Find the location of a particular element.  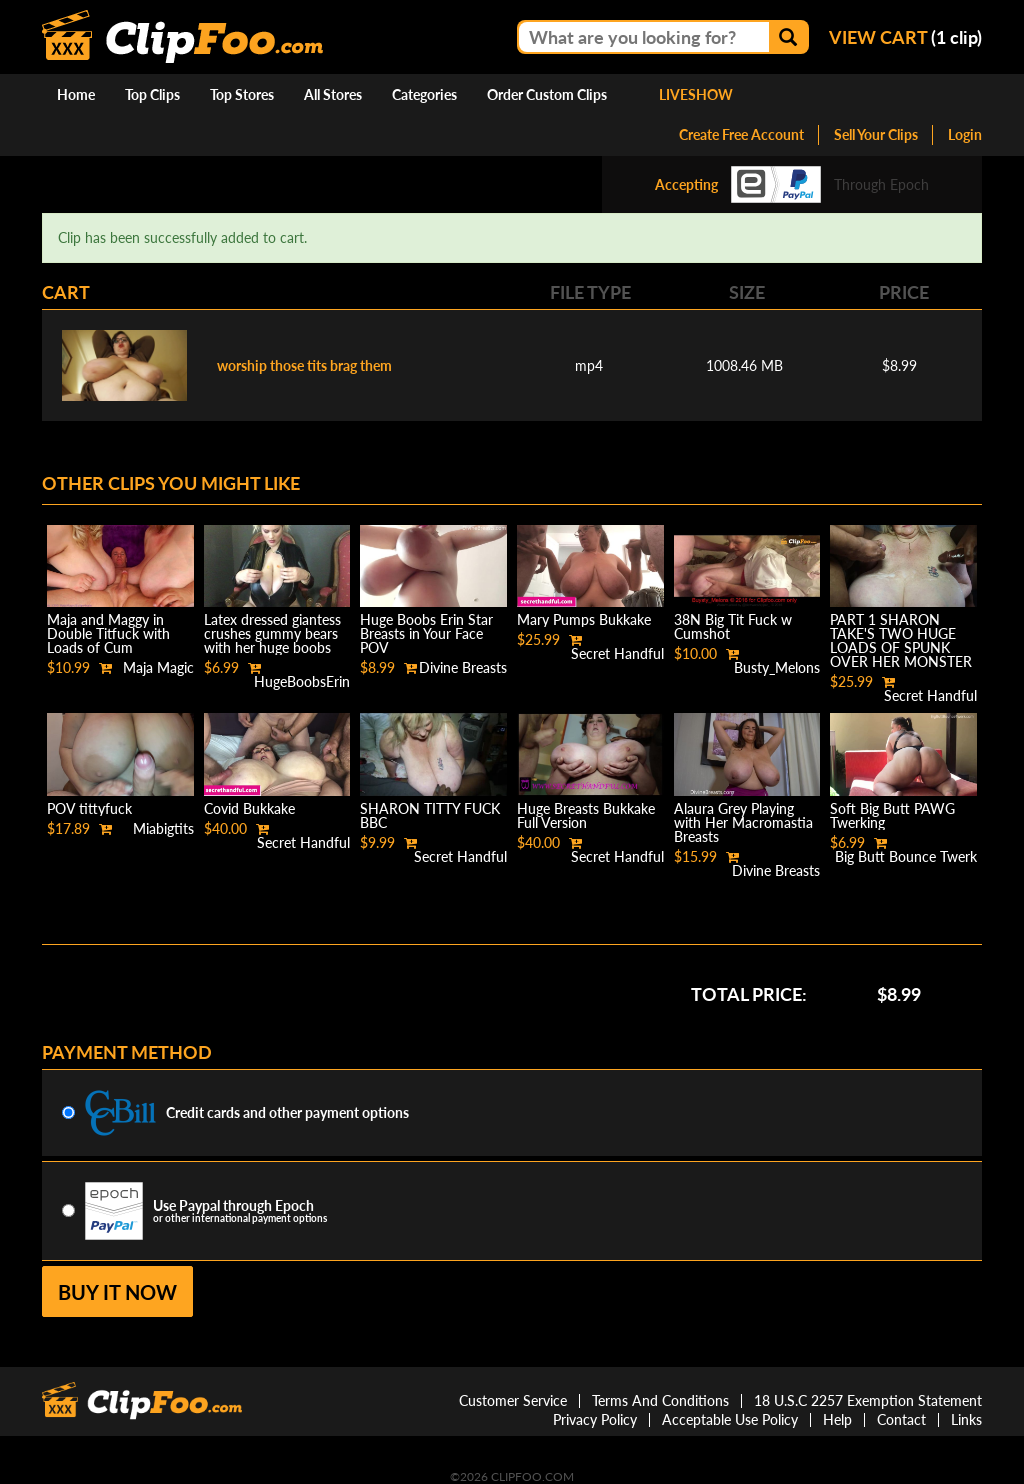

Big Butt Bounce Twerk is located at coordinates (906, 856).